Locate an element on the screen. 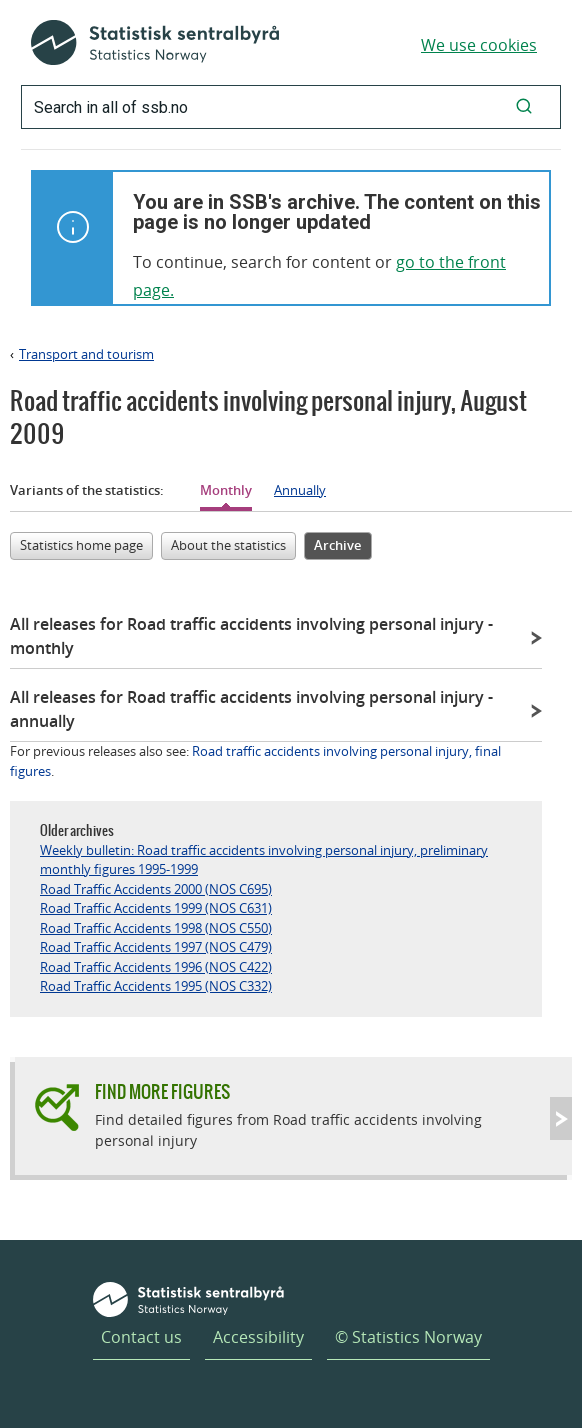  Road Traffic Accidents 1995 (NOS C332) is located at coordinates (156, 986).